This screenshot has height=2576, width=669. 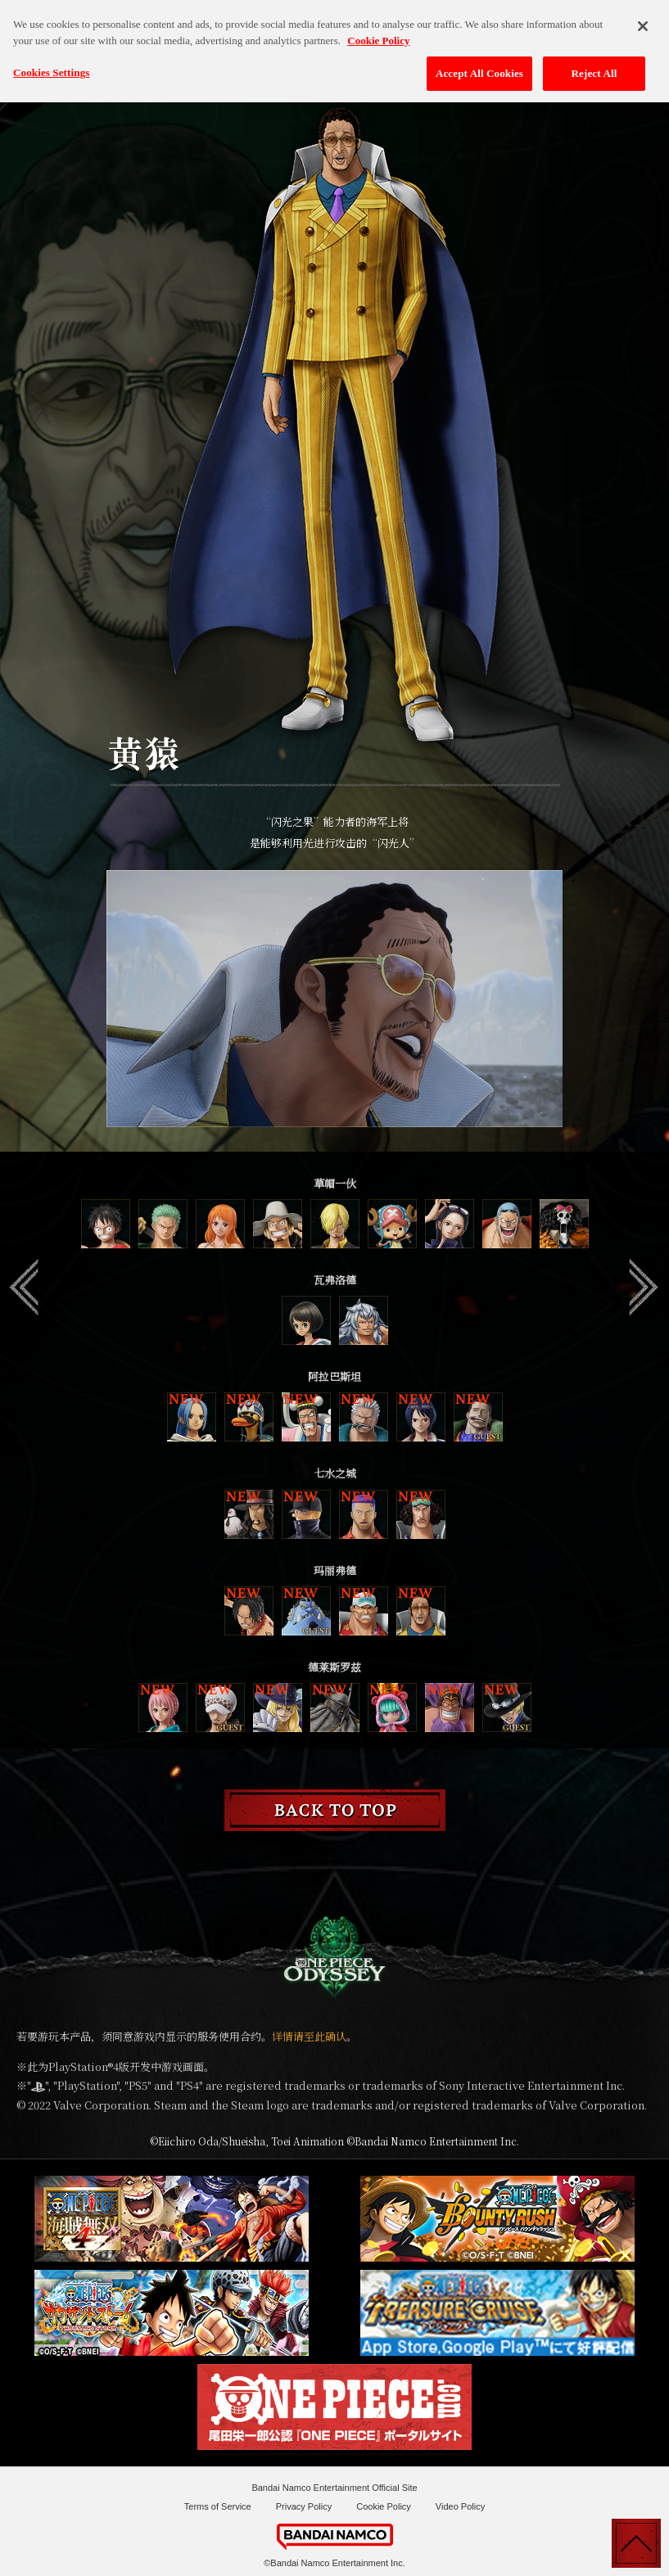 What do you see at coordinates (217, 2506) in the screenshot?
I see `Terms of Service` at bounding box center [217, 2506].